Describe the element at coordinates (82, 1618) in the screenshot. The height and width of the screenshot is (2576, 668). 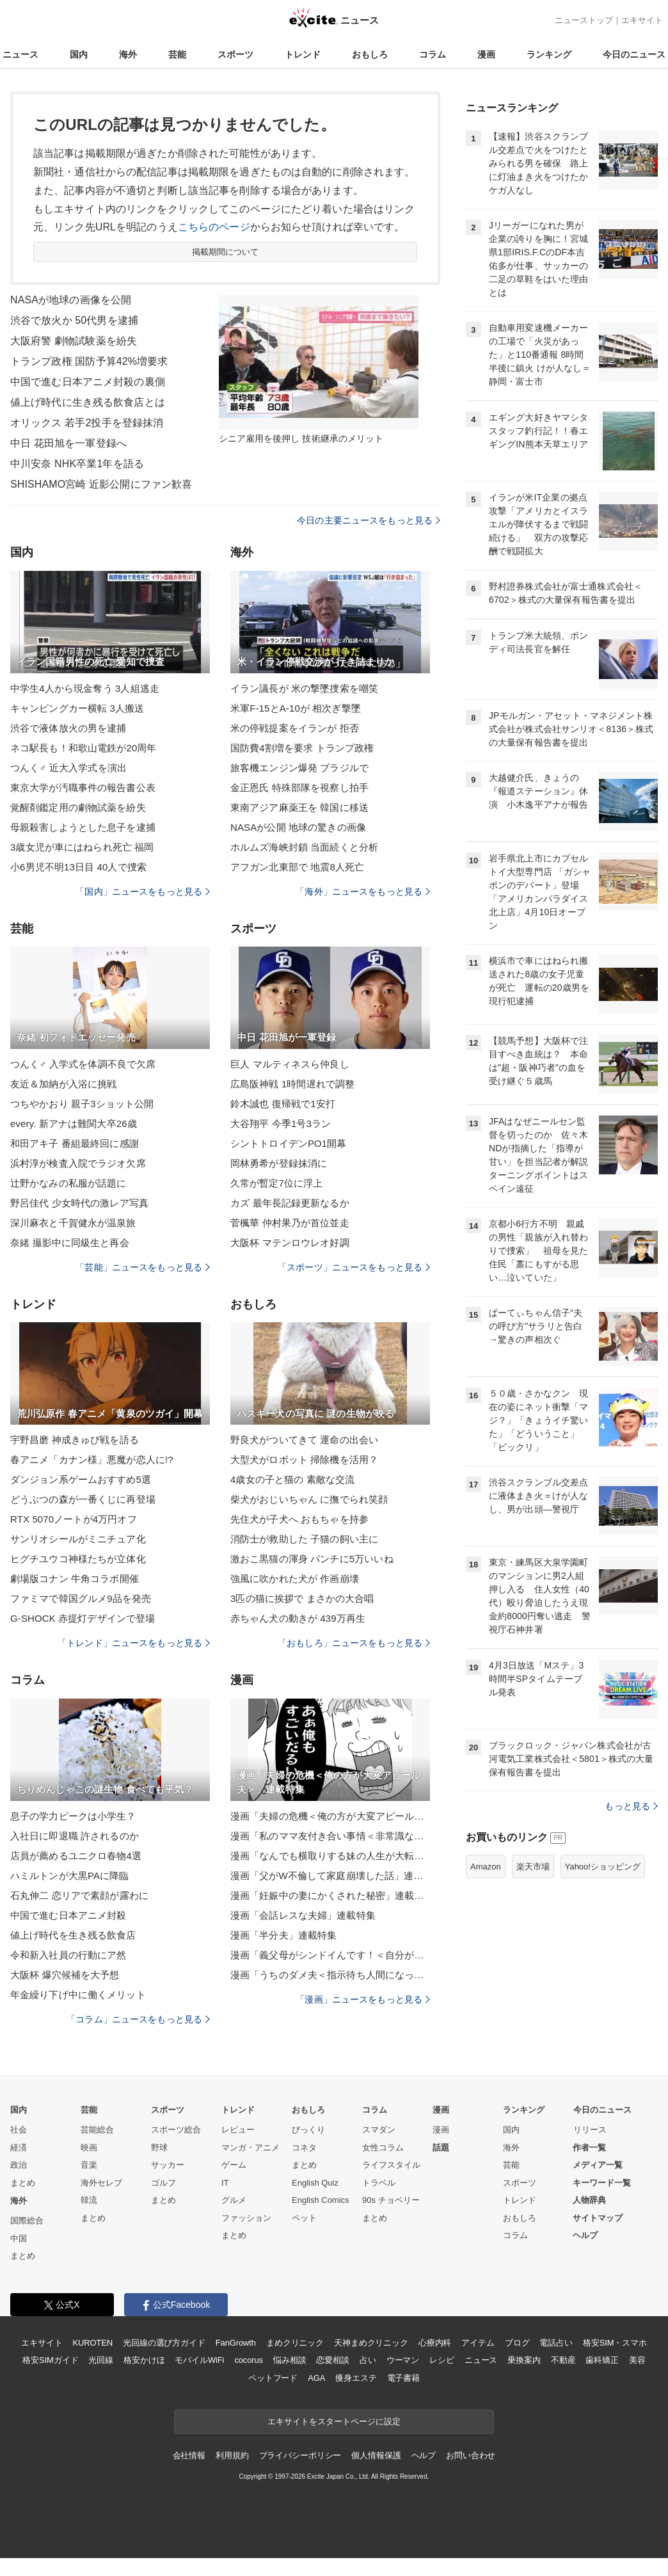
I see `G-SHOCK 赤提灯デザインで登場` at that location.